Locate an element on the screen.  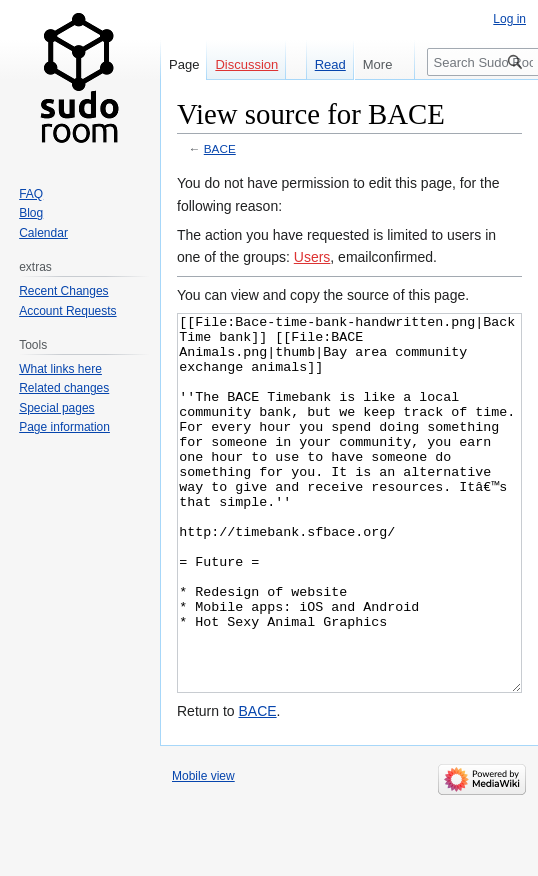
Account Requests is located at coordinates (67, 311).